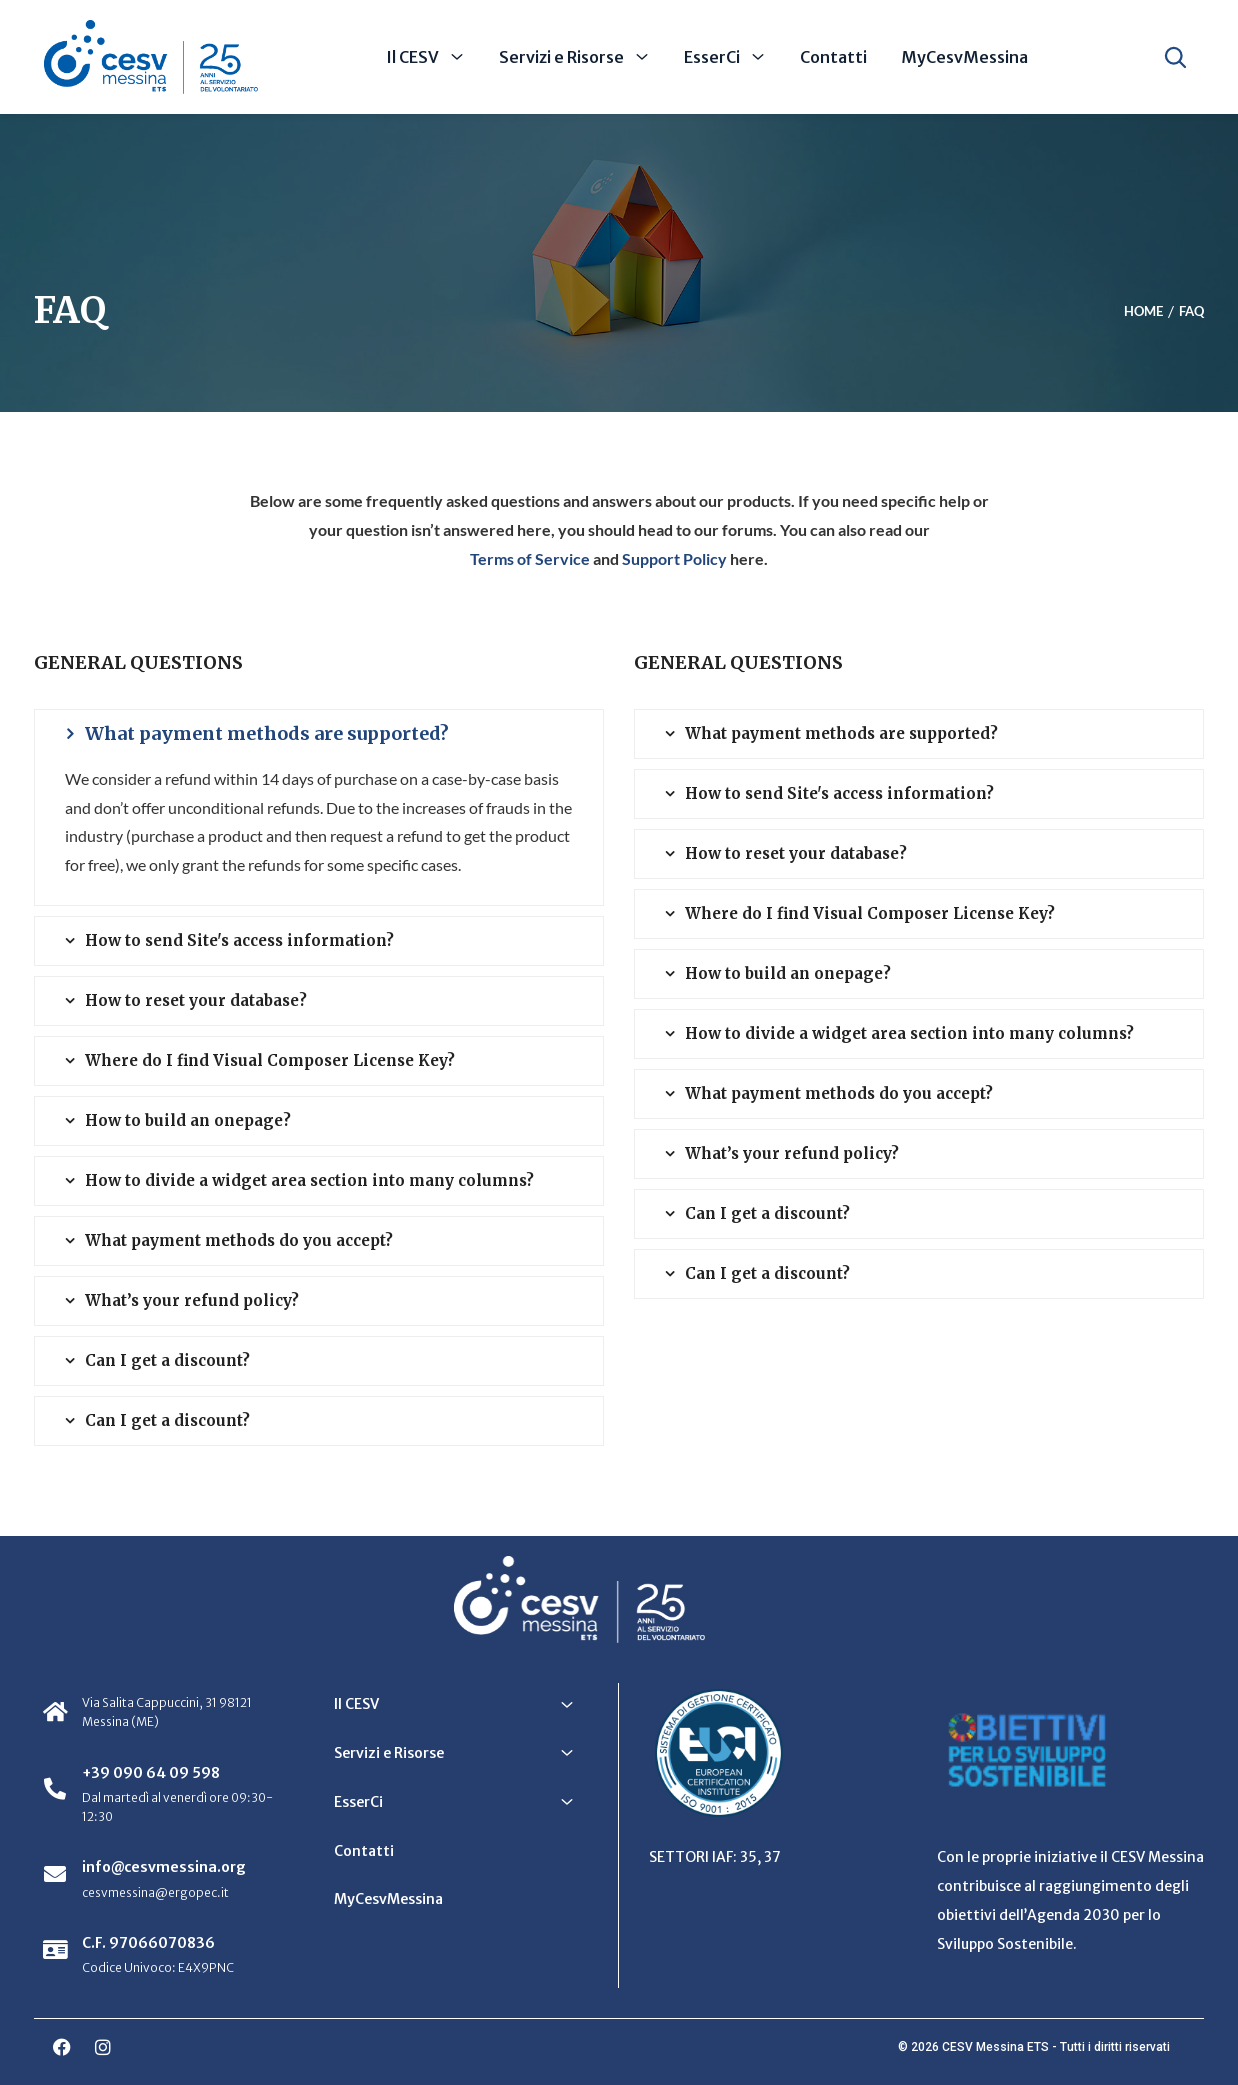  What do you see at coordinates (196, 1000) in the screenshot?
I see `How to reset your database? [button]` at bounding box center [196, 1000].